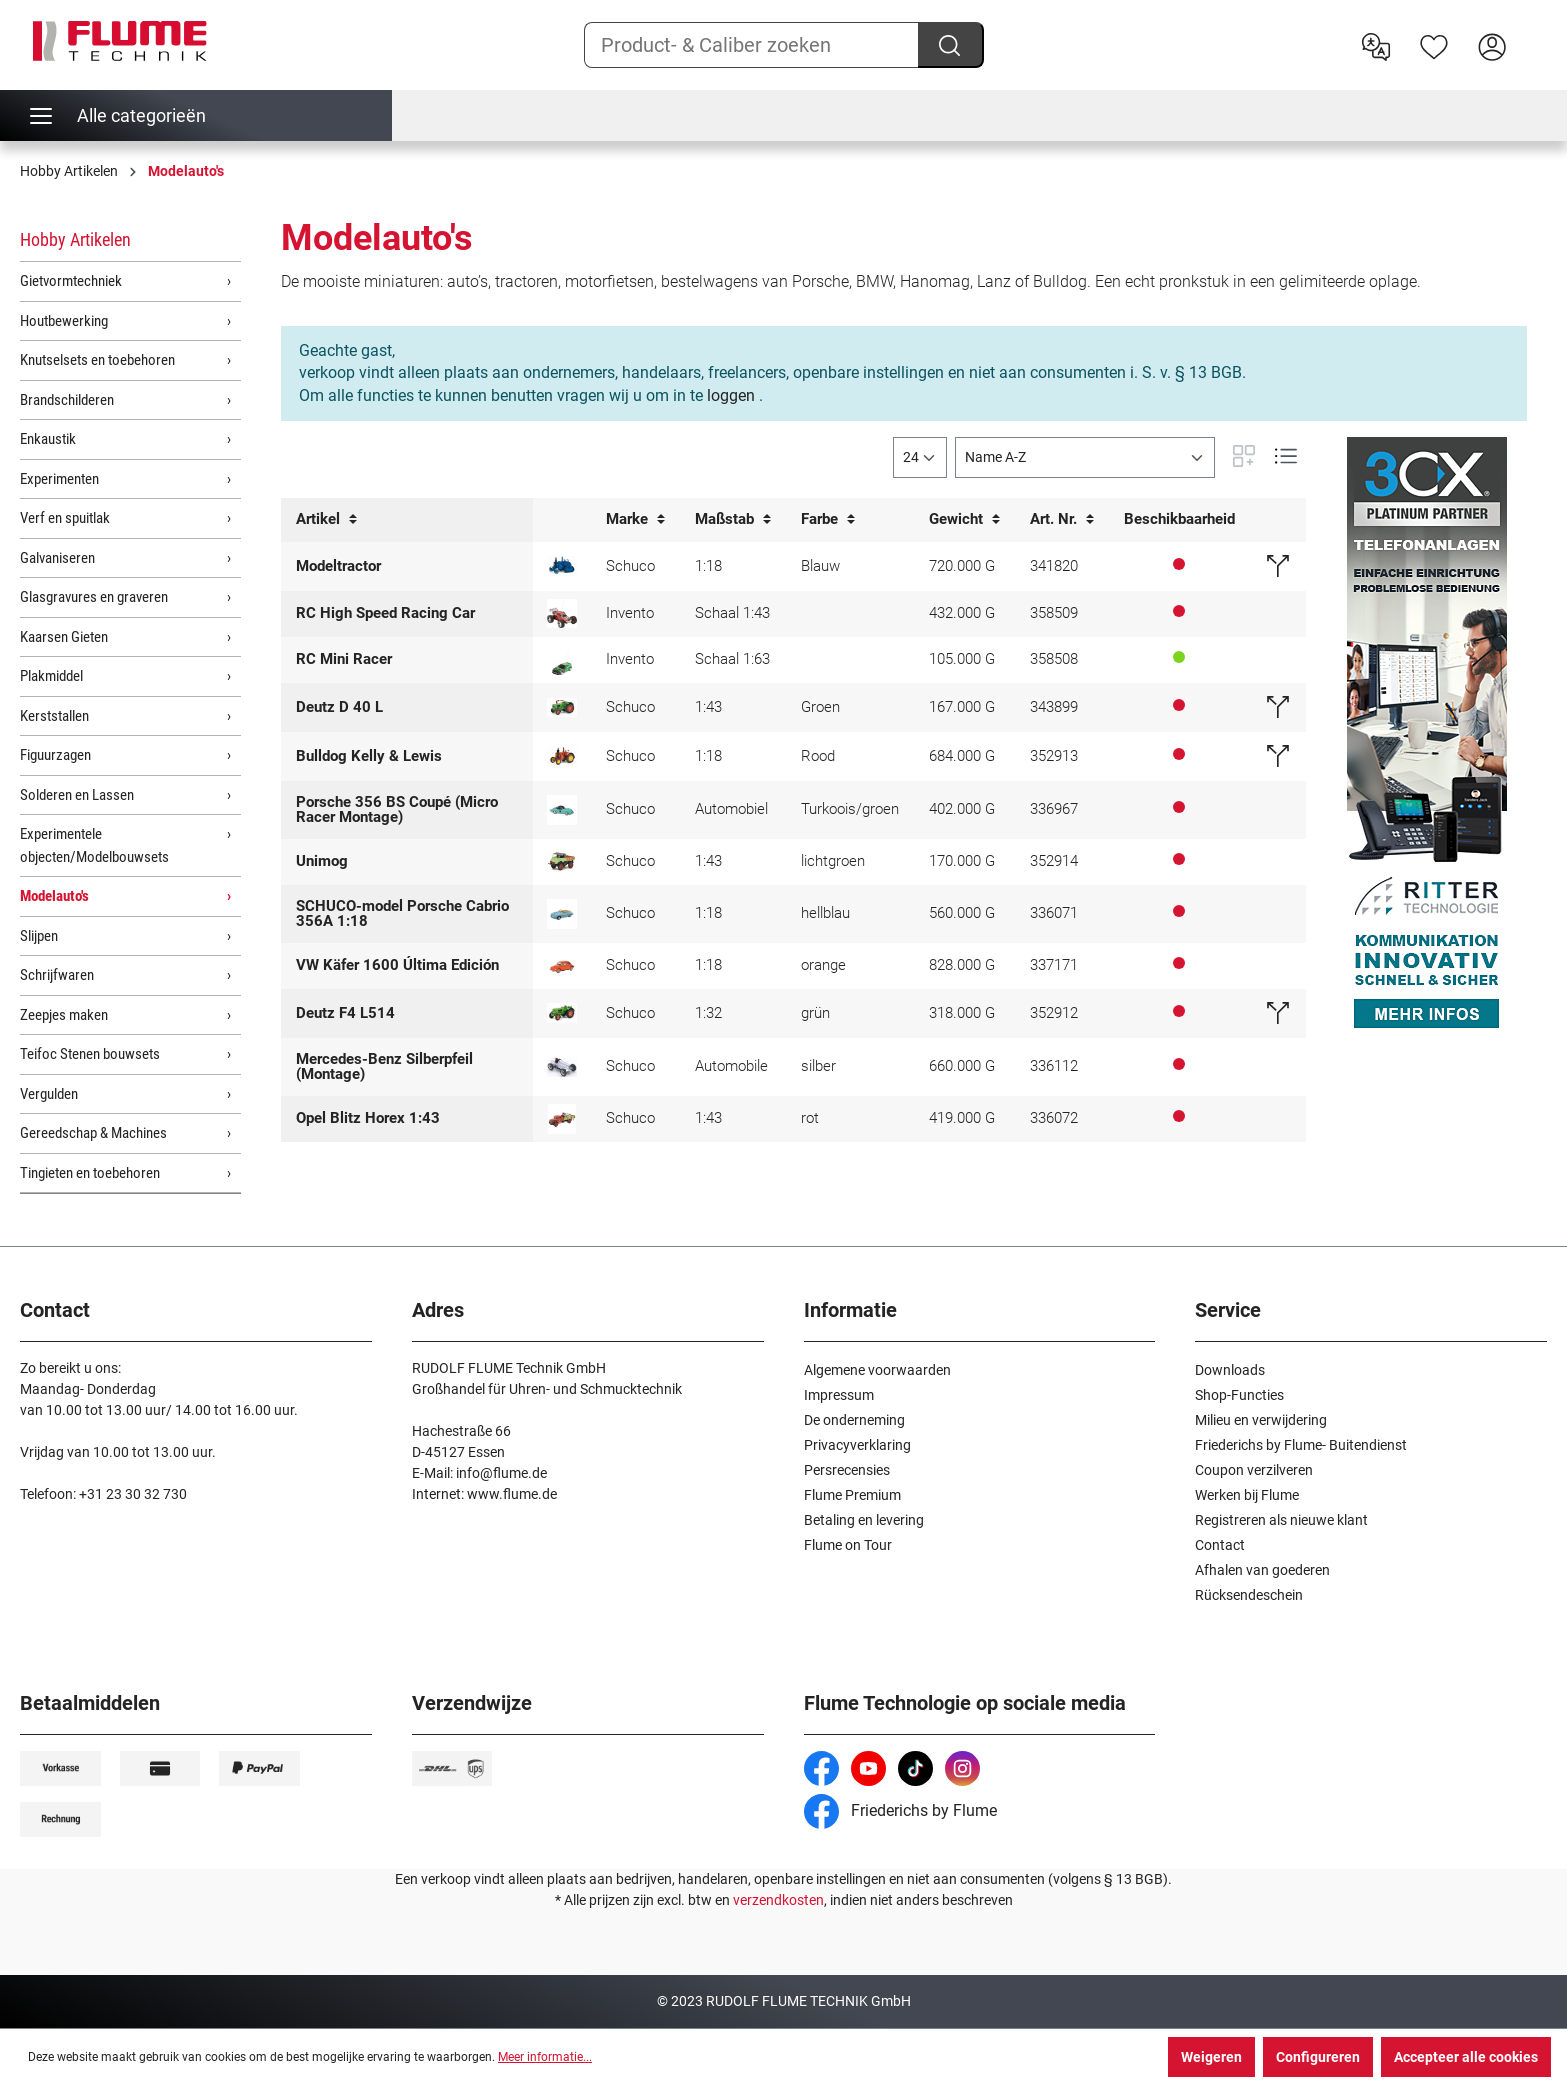  What do you see at coordinates (820, 707) in the screenshot?
I see `Groen` at bounding box center [820, 707].